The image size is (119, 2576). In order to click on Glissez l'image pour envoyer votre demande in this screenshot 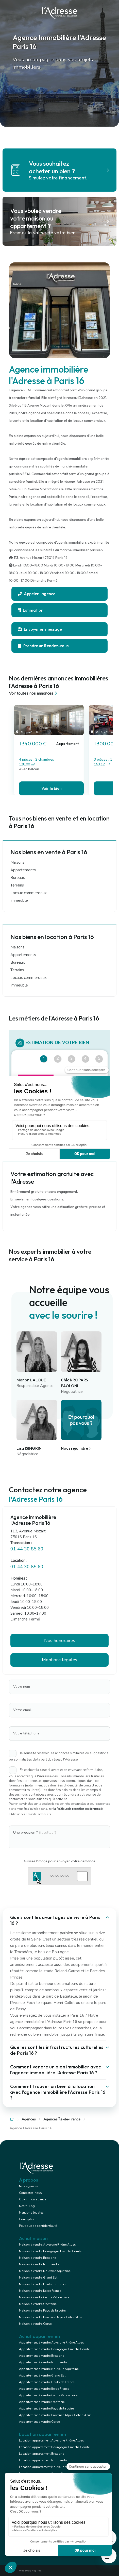, I will do `click(59, 1861)`.